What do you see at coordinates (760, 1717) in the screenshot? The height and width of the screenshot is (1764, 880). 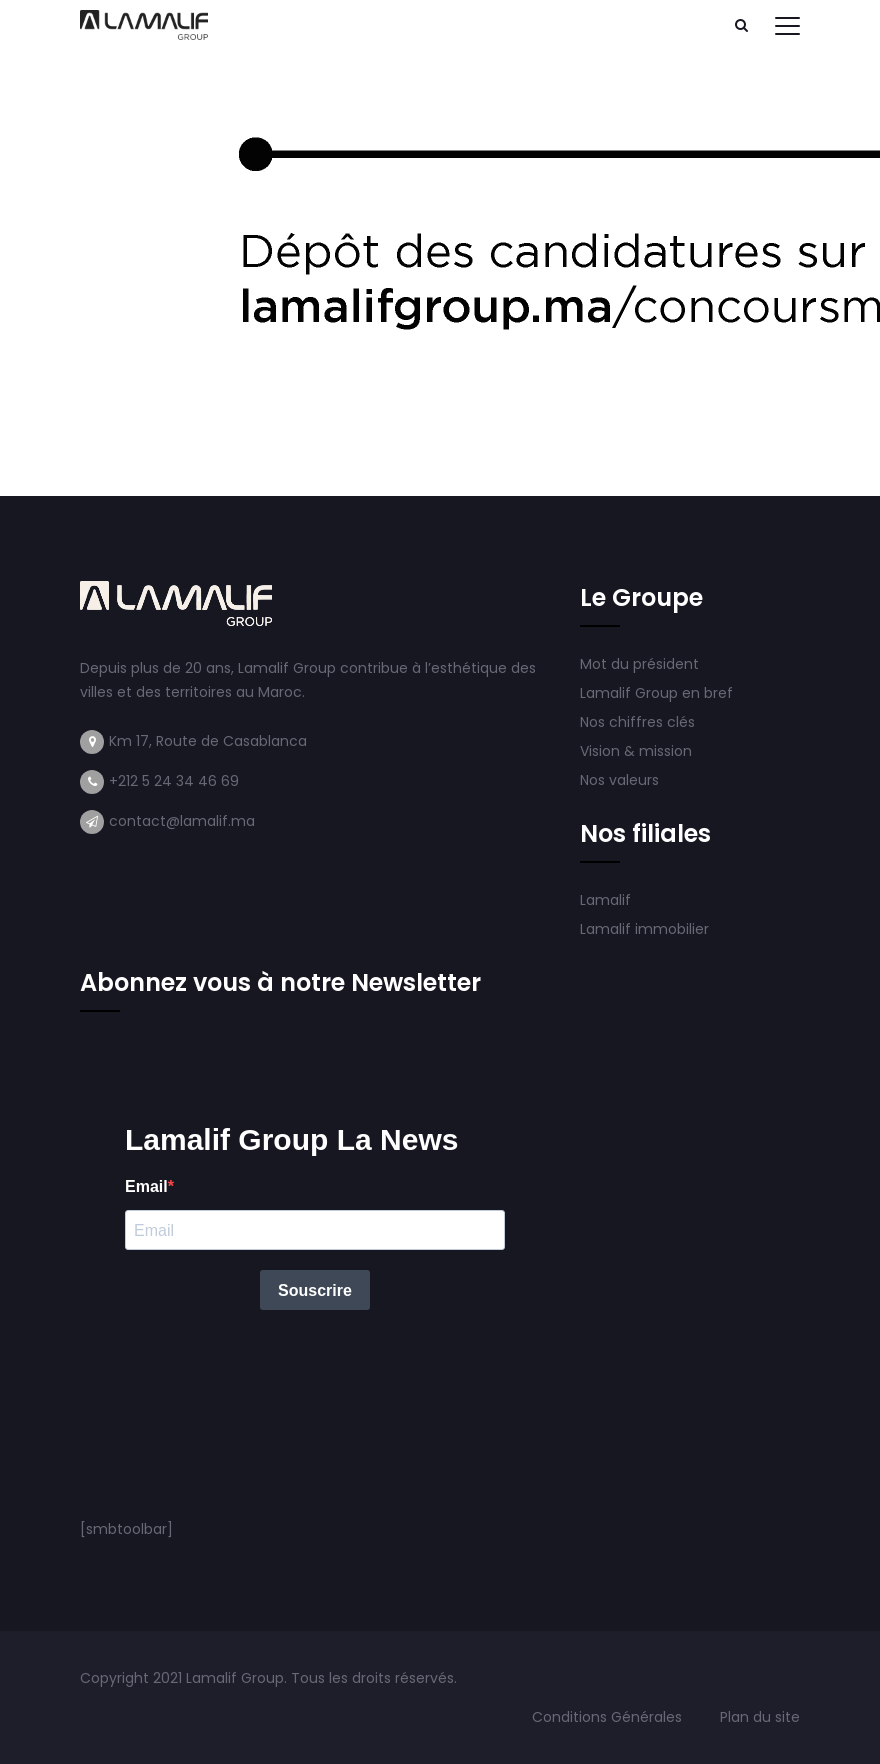 I see `Plan du site` at bounding box center [760, 1717].